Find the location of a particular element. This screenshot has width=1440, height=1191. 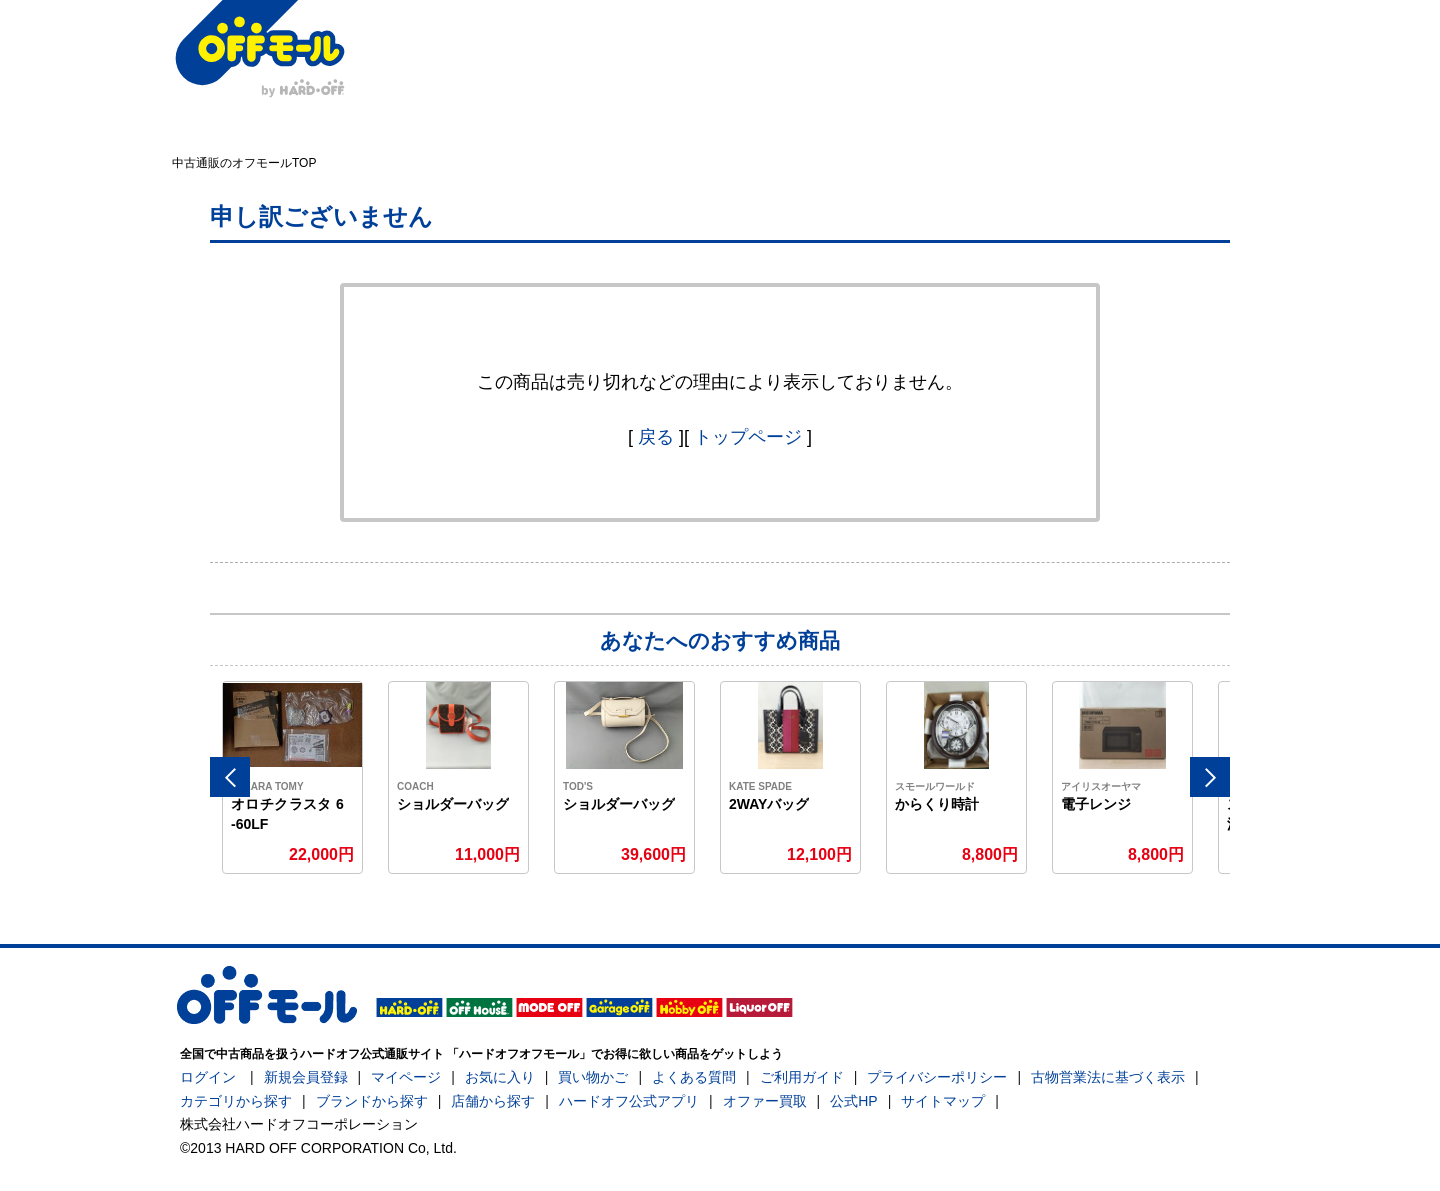

Next [button] is located at coordinates (1210, 777).